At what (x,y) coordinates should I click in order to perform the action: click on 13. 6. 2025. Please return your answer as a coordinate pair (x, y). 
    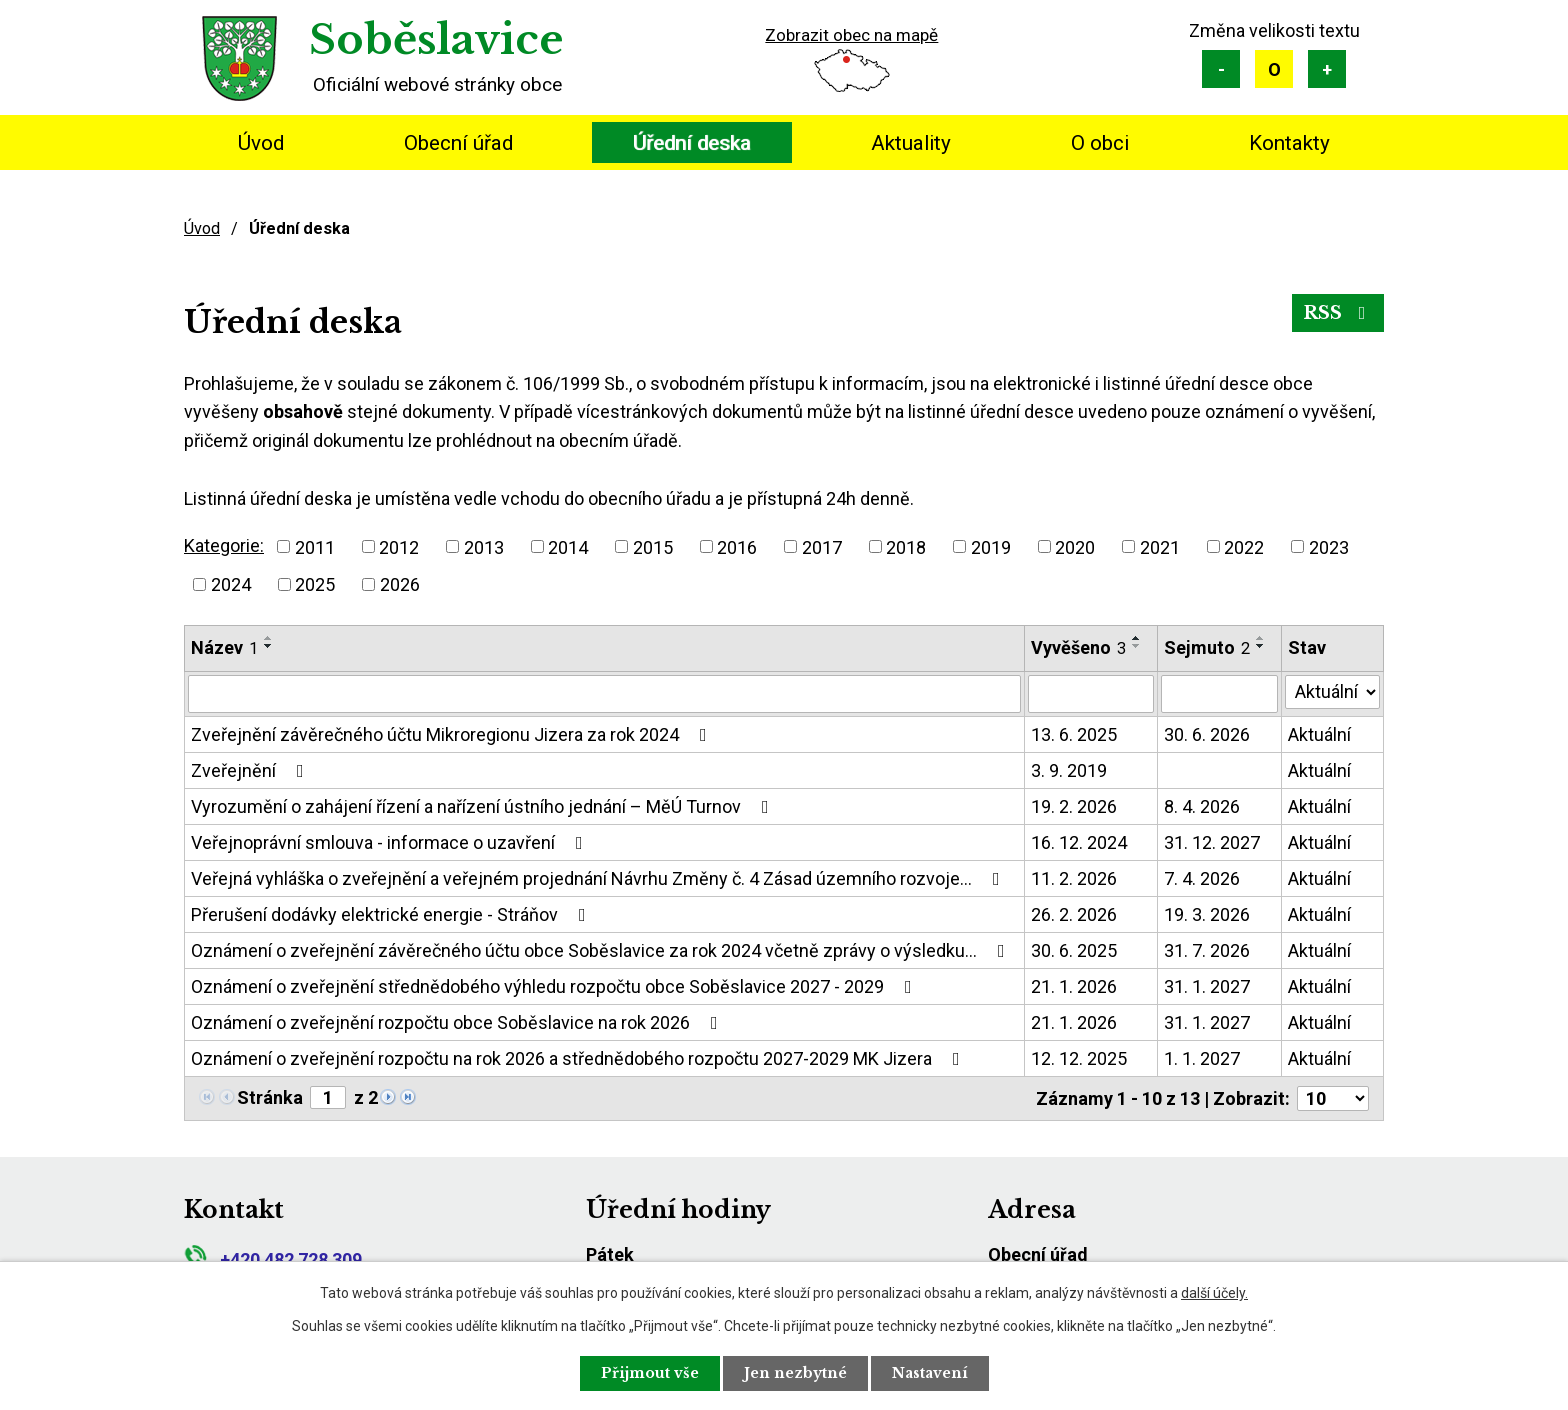
    Looking at the image, I should click on (1074, 734).